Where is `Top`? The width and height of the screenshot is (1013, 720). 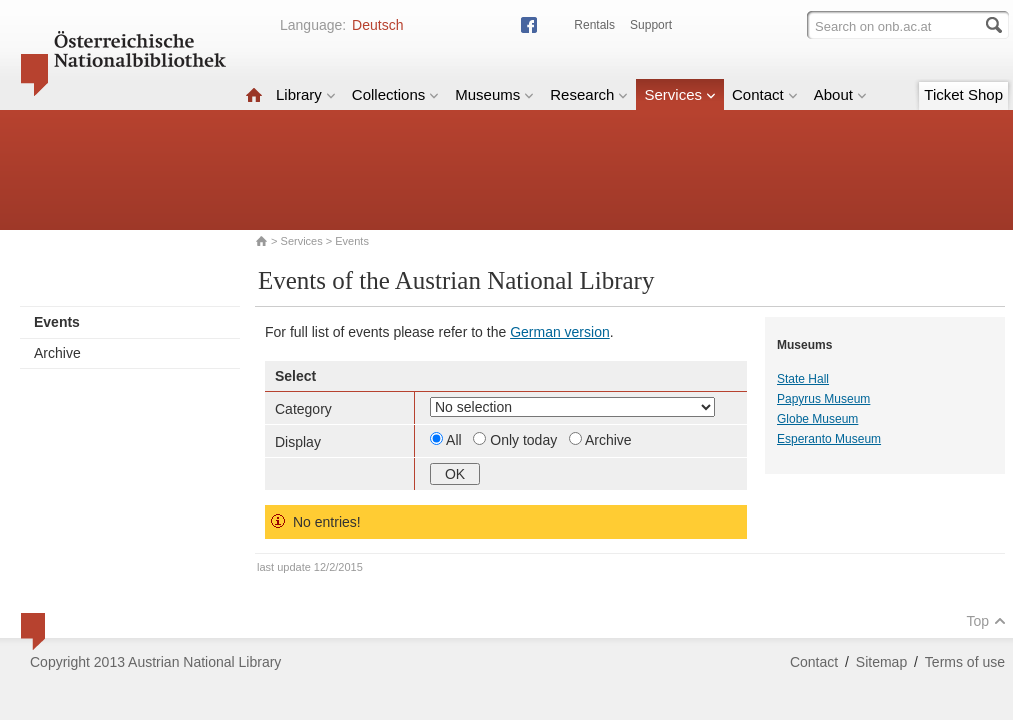
Top is located at coordinates (986, 621).